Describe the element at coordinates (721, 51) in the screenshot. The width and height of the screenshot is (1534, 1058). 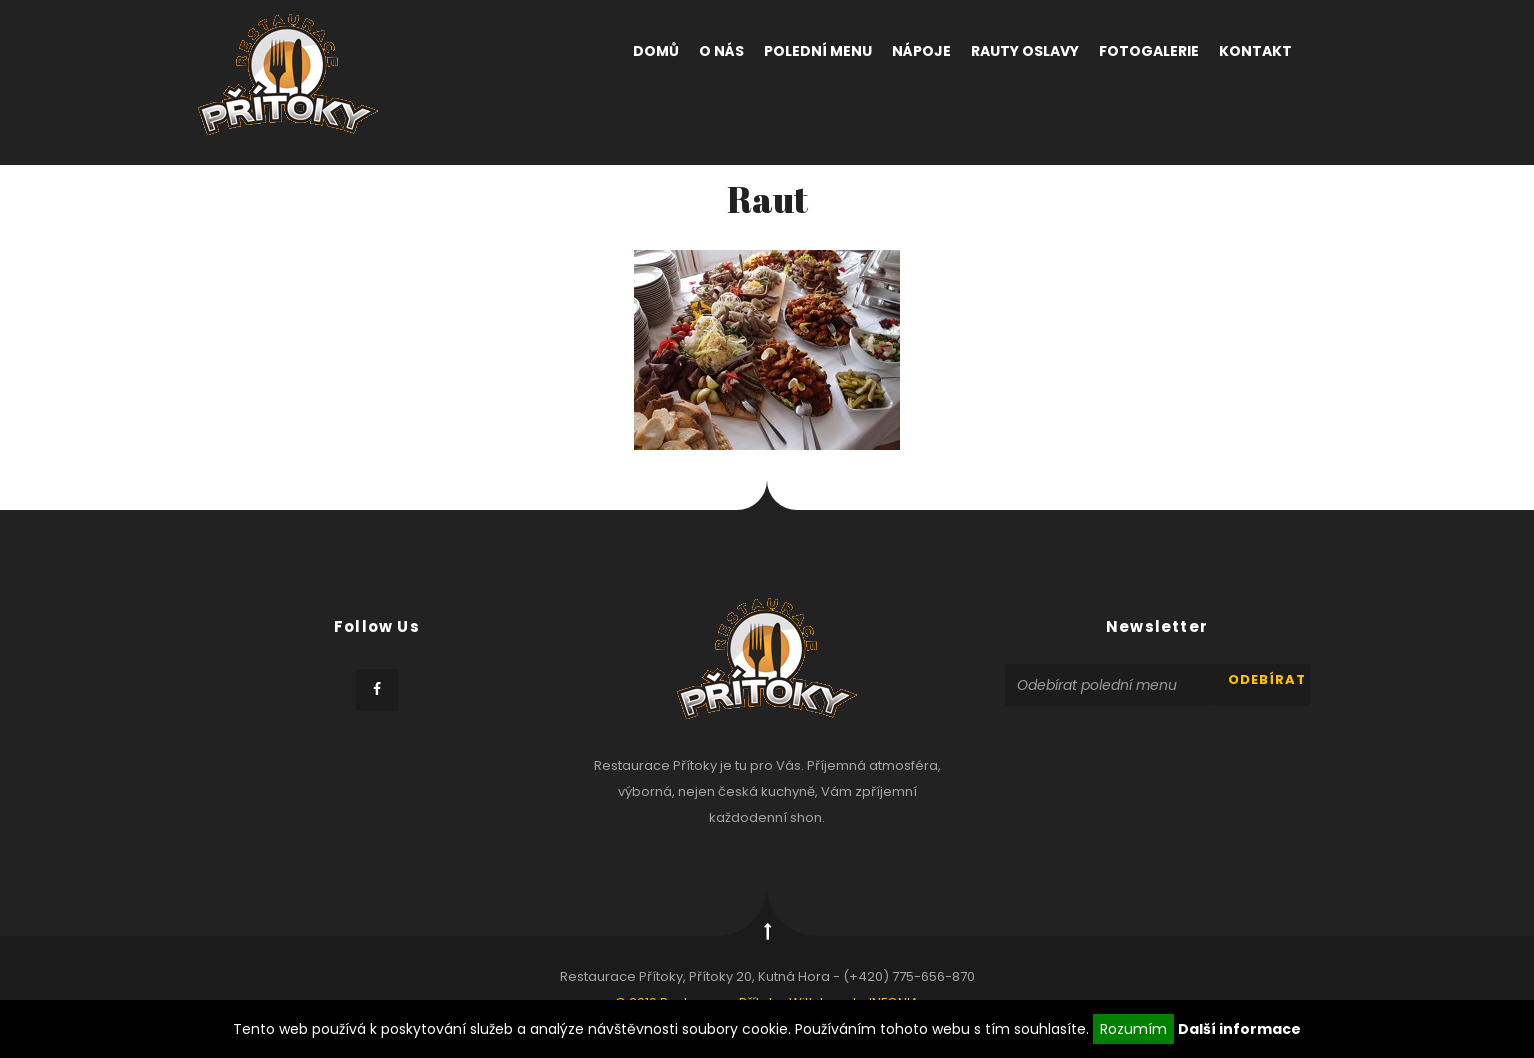
I see `O nás` at that location.